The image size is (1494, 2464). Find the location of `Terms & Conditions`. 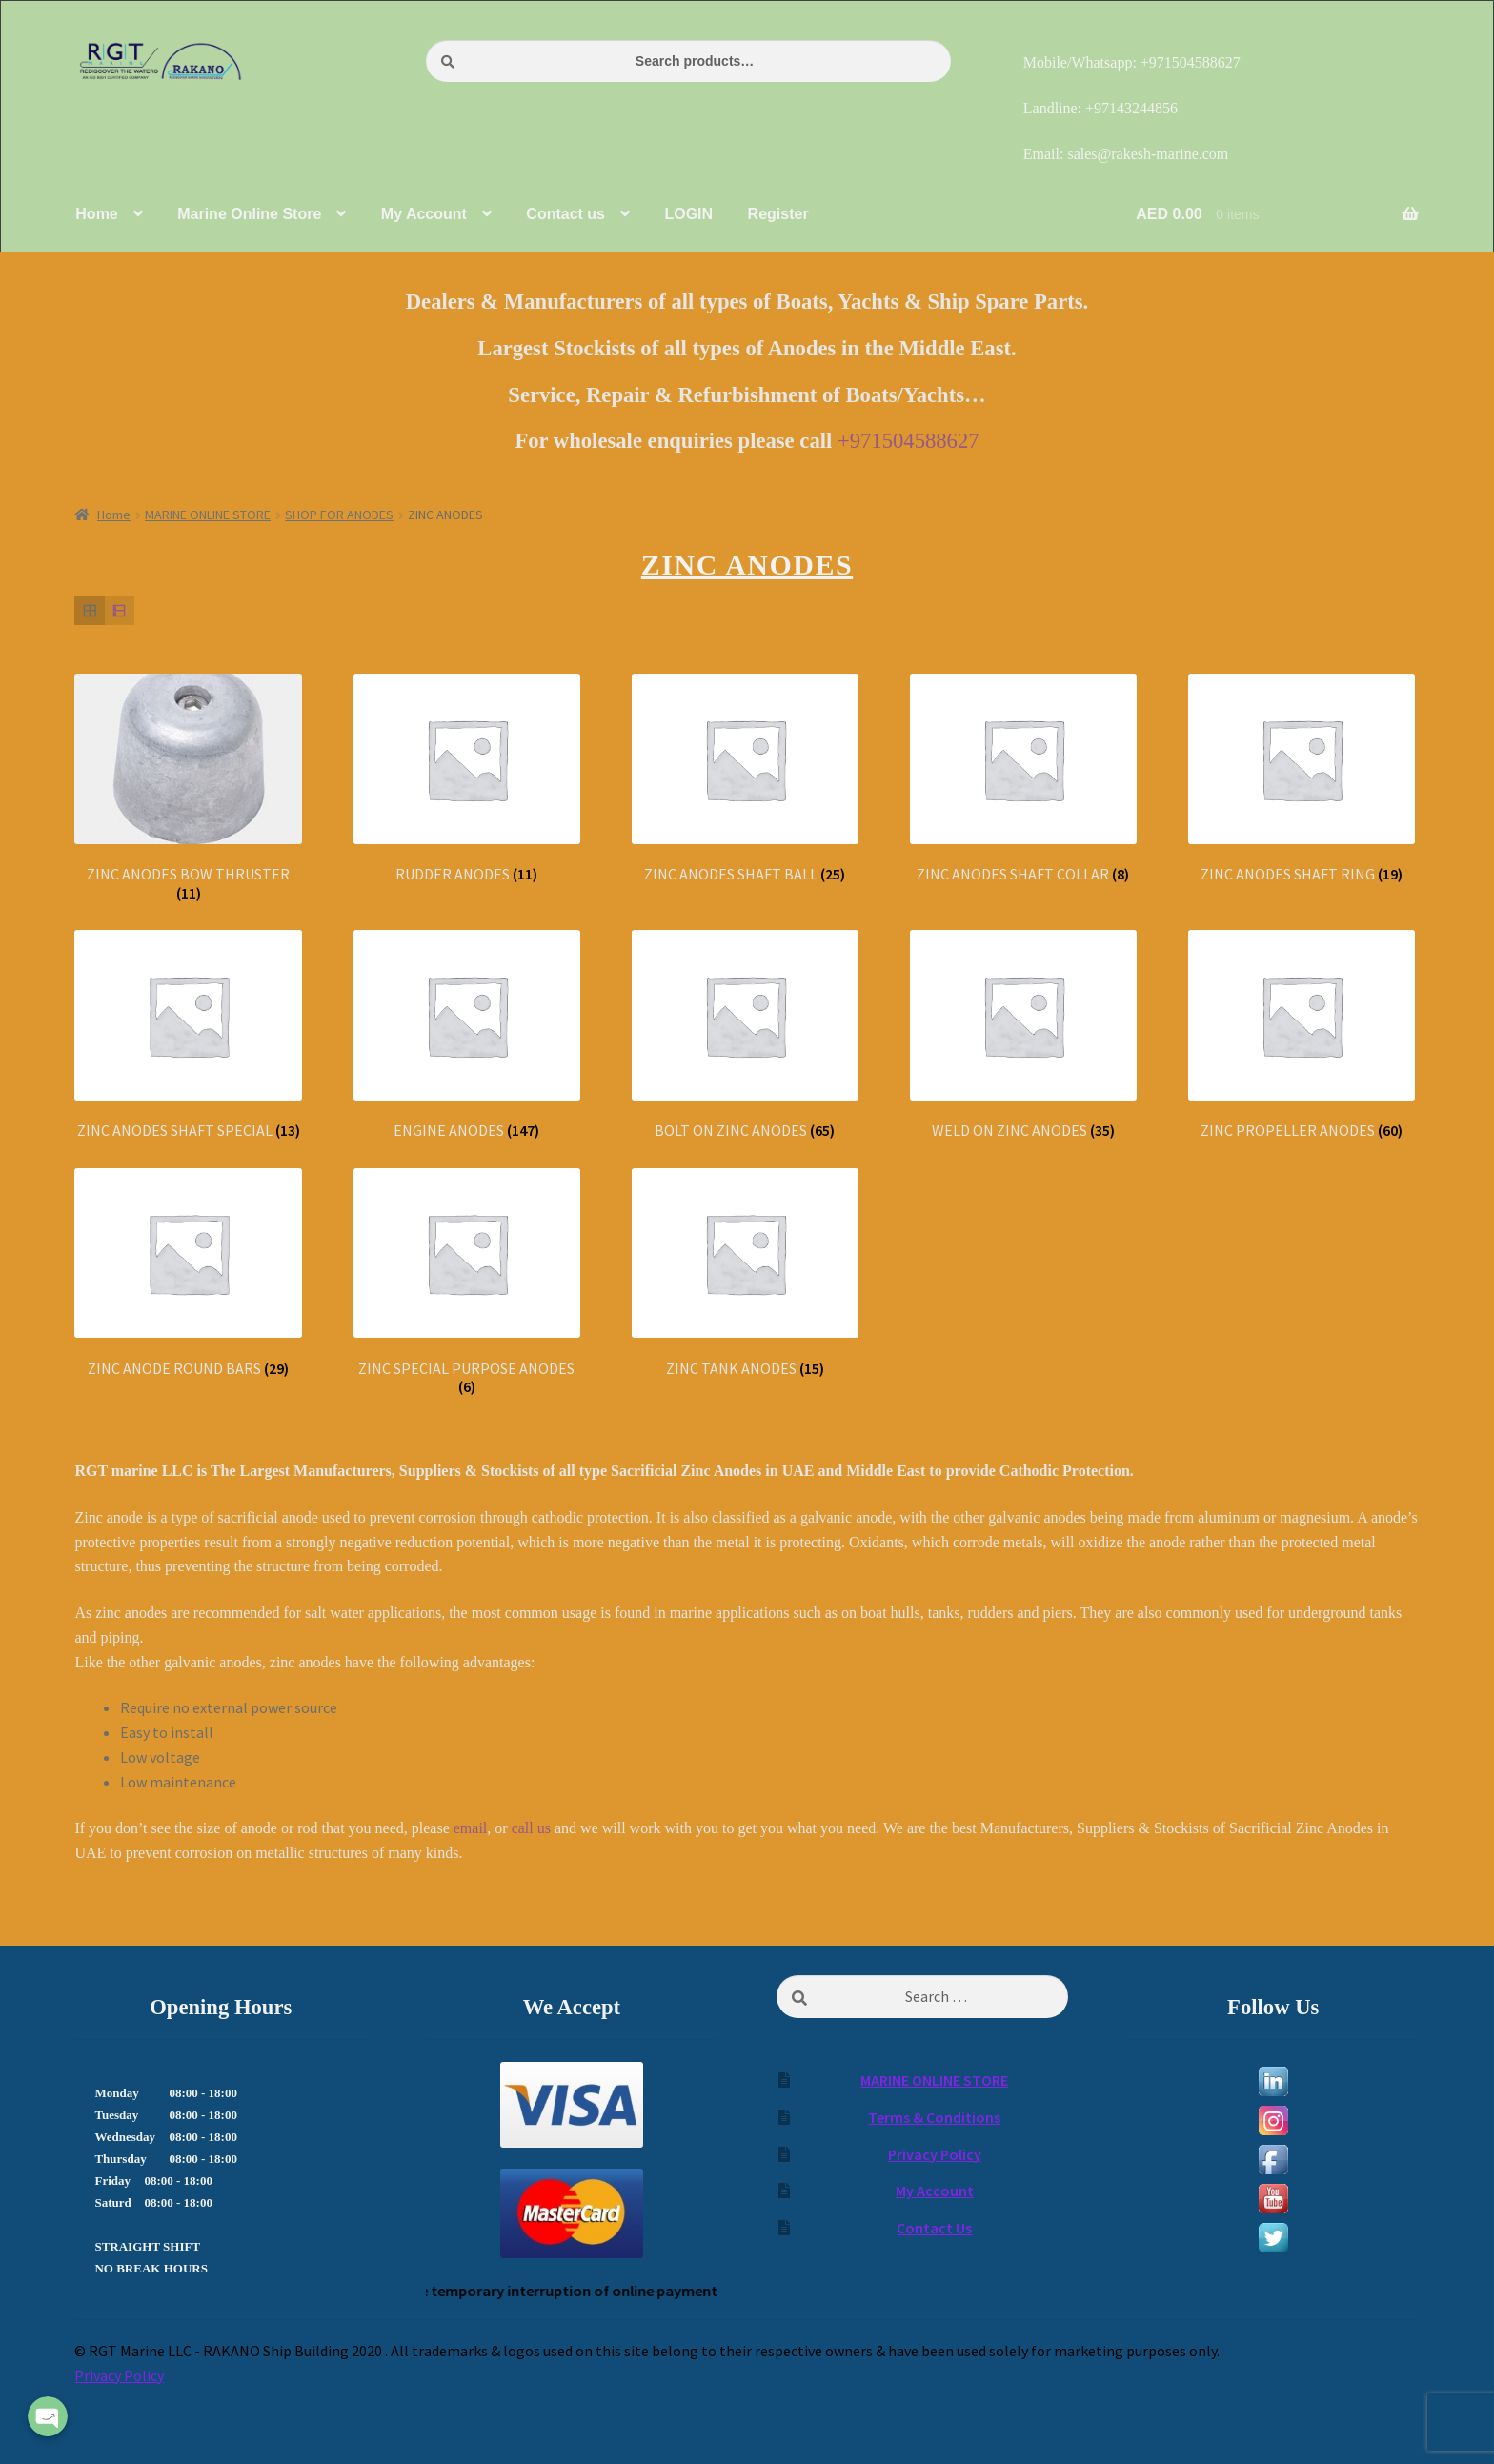

Terms & Conditions is located at coordinates (934, 2117).